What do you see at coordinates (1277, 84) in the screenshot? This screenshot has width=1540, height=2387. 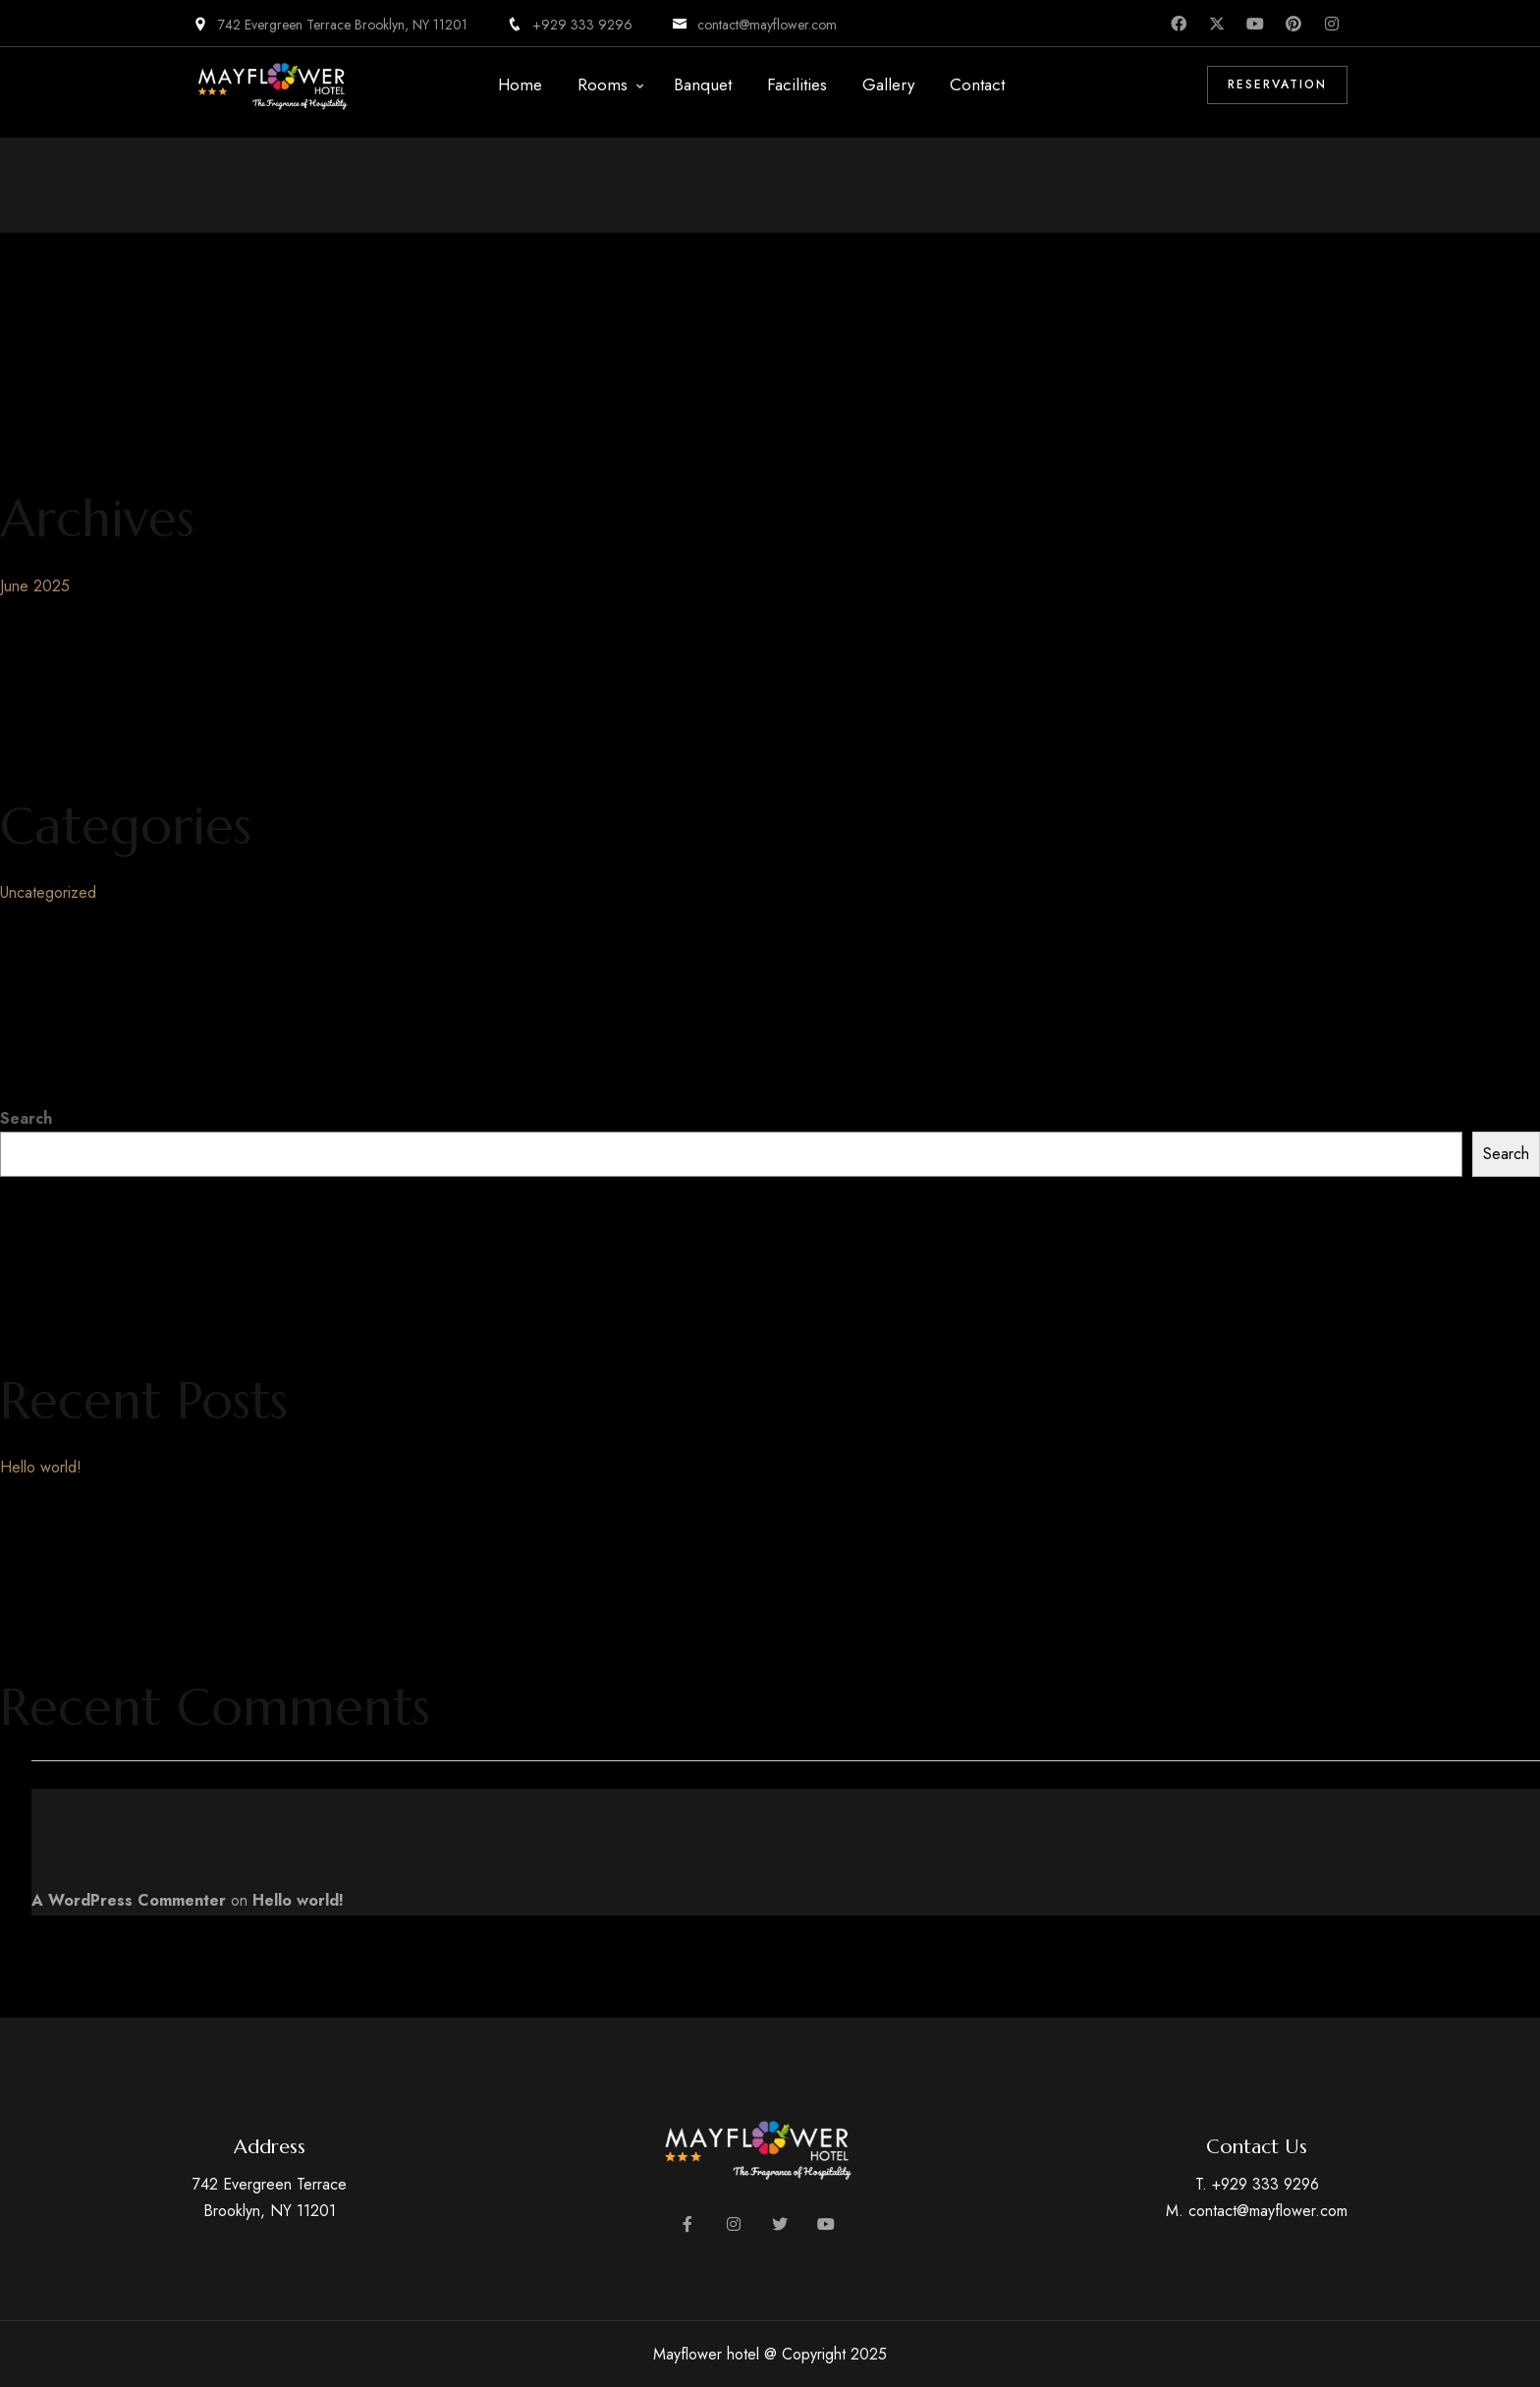 I see `Reservation` at bounding box center [1277, 84].